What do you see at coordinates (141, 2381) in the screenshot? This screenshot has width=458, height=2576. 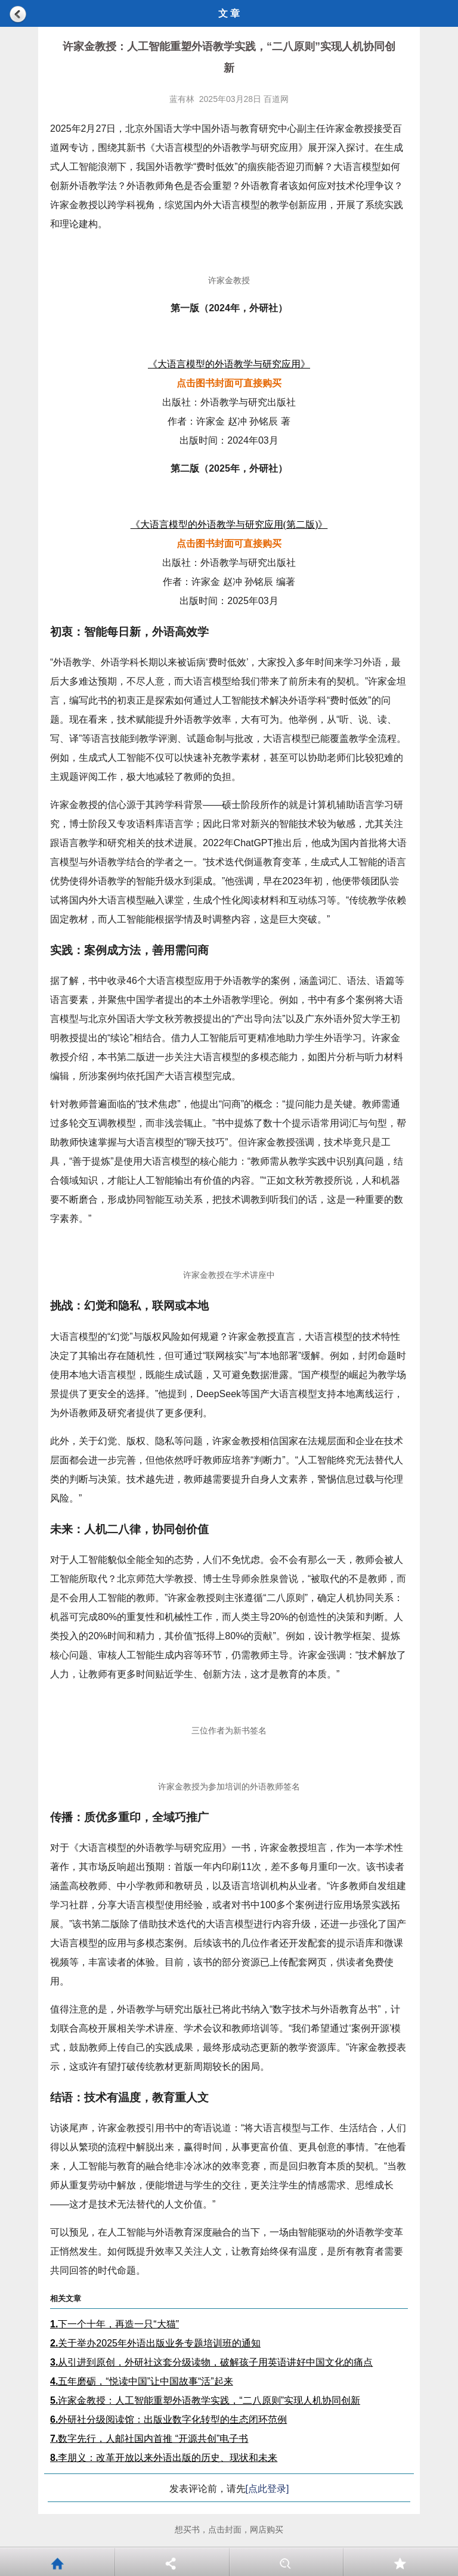 I see `五年磨砺，“悦读中国”让中国故事“活”起来` at bounding box center [141, 2381].